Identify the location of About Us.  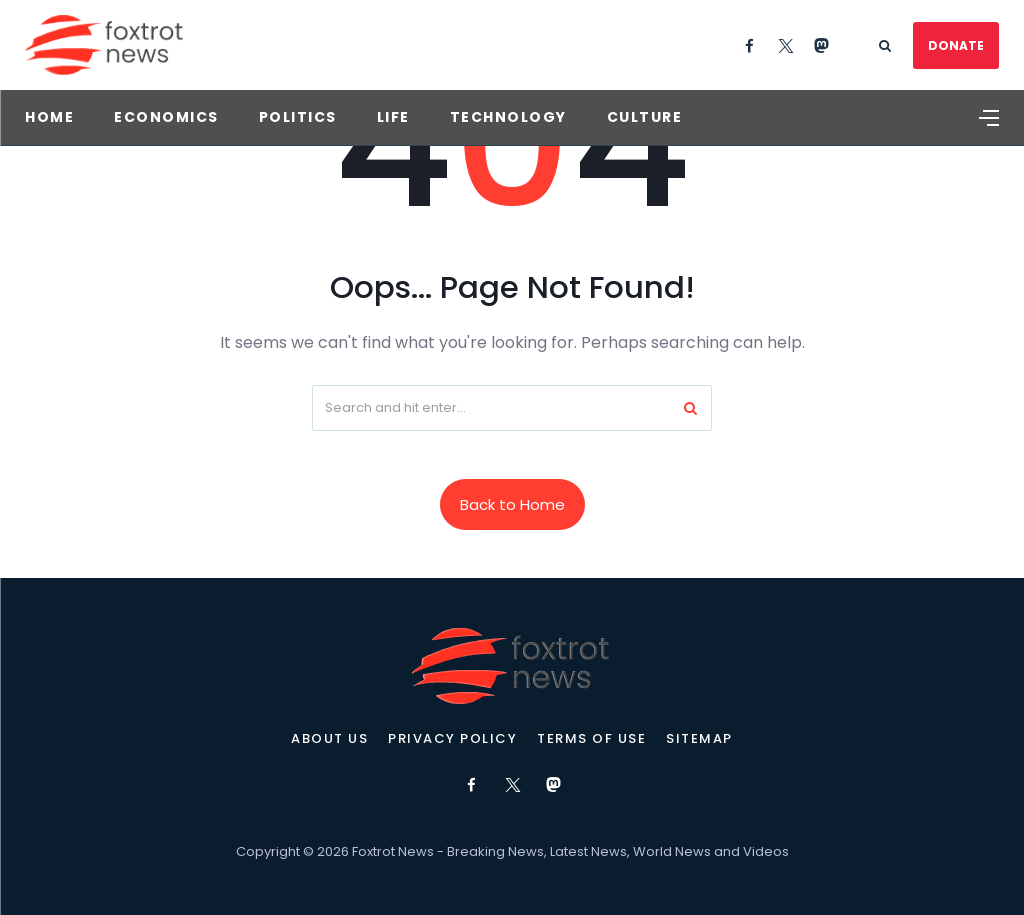
(329, 739).